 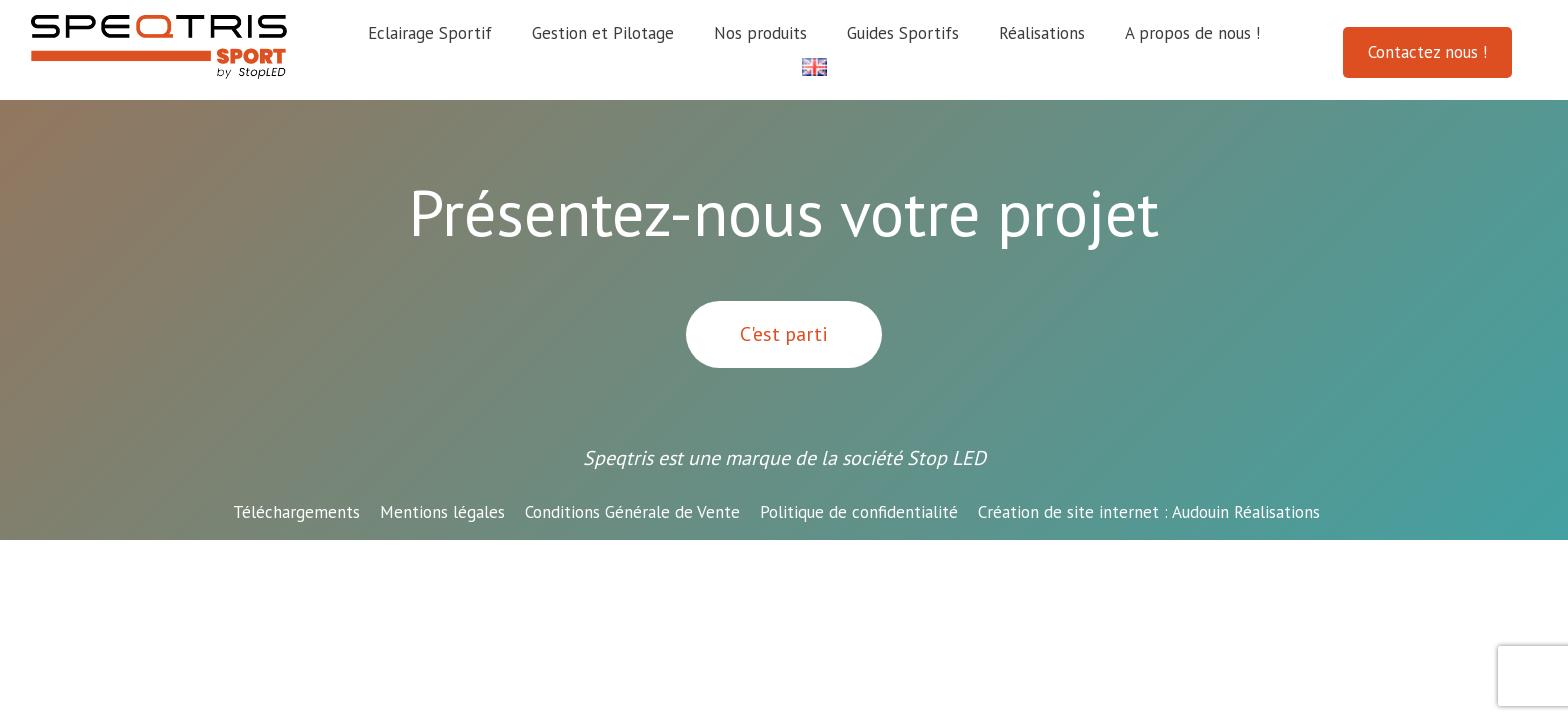 What do you see at coordinates (296, 512) in the screenshot?
I see `Téléchargements` at bounding box center [296, 512].